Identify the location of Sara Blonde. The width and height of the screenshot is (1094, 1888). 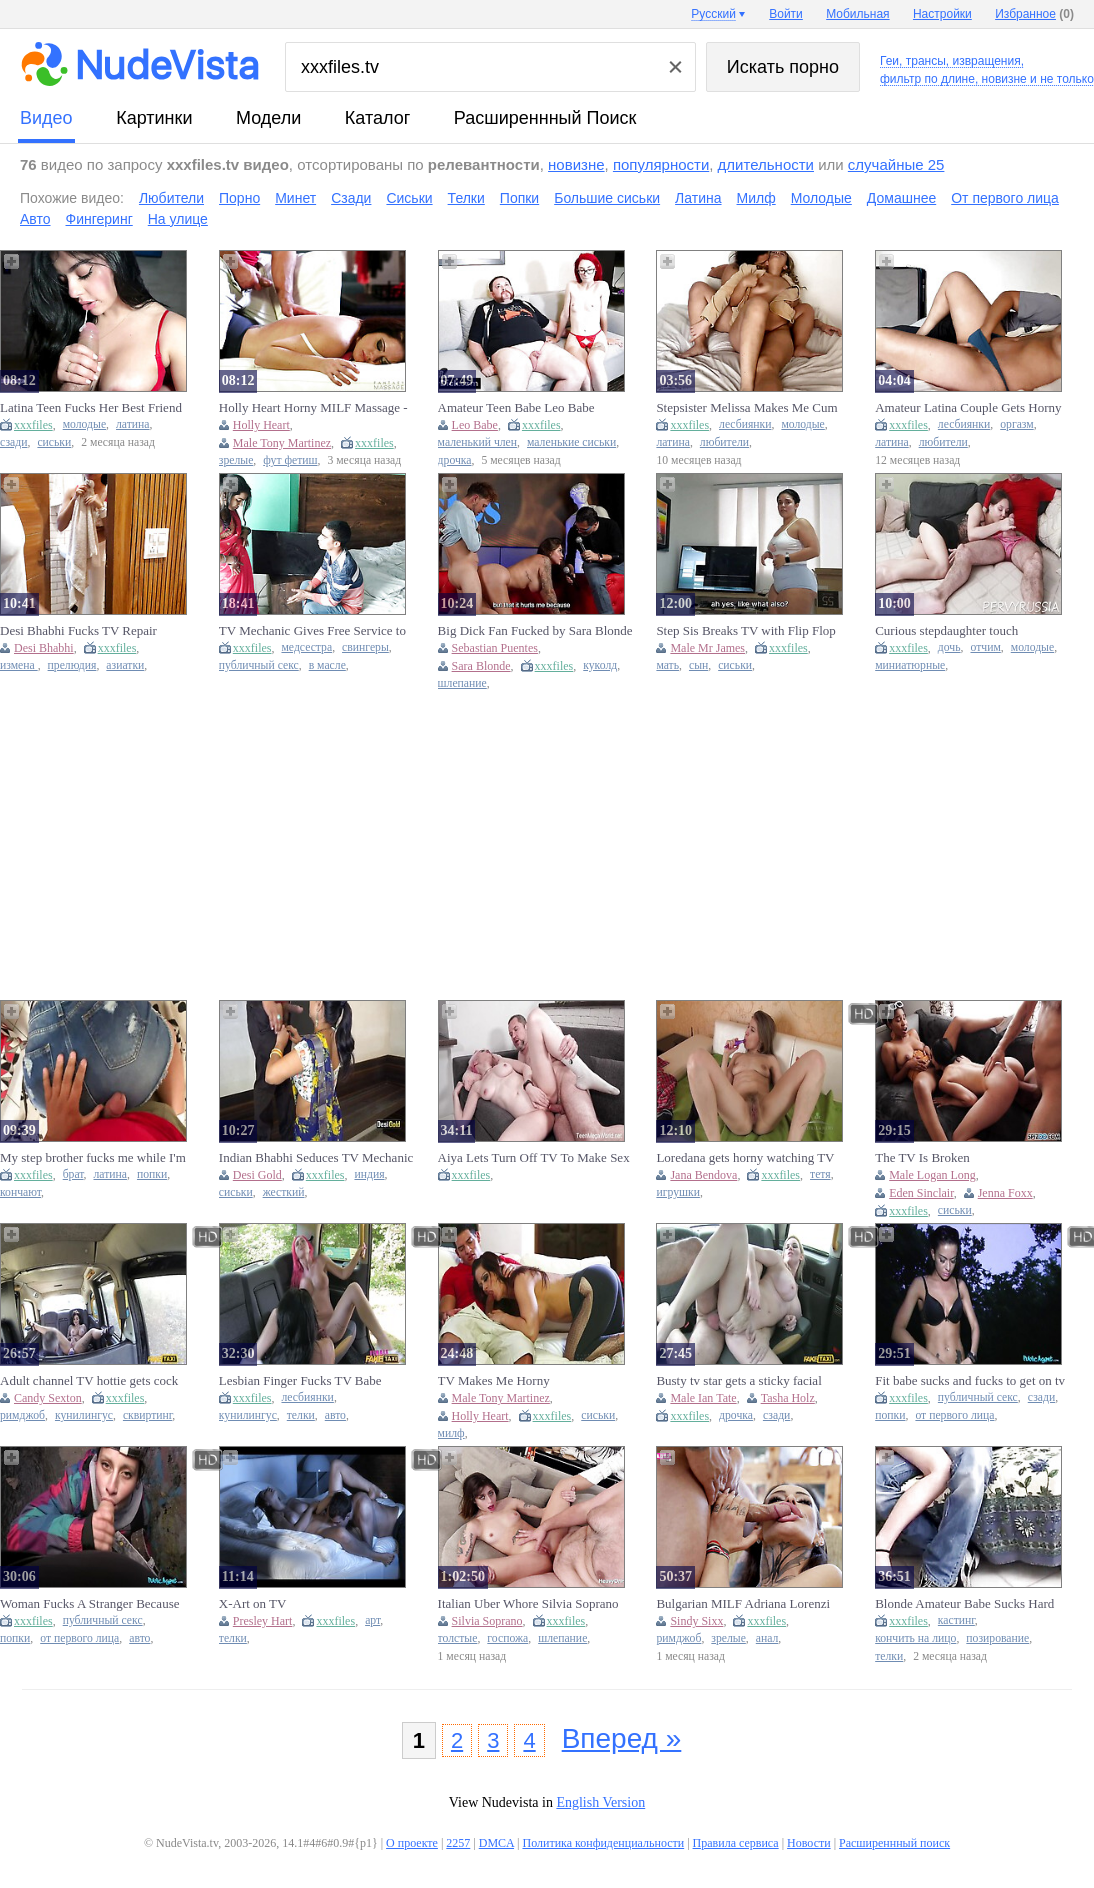
(481, 666).